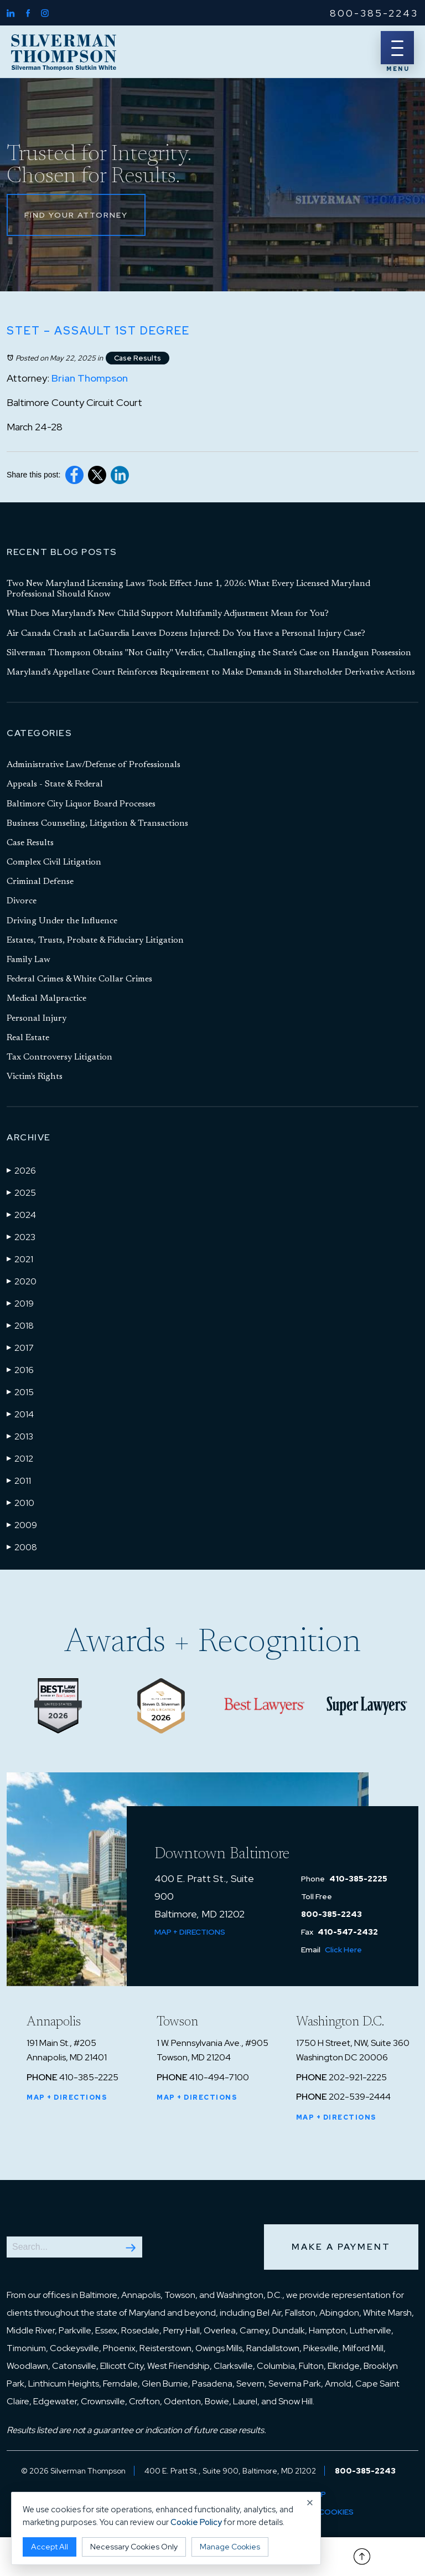  What do you see at coordinates (40, 881) in the screenshot?
I see `Criminal Defense` at bounding box center [40, 881].